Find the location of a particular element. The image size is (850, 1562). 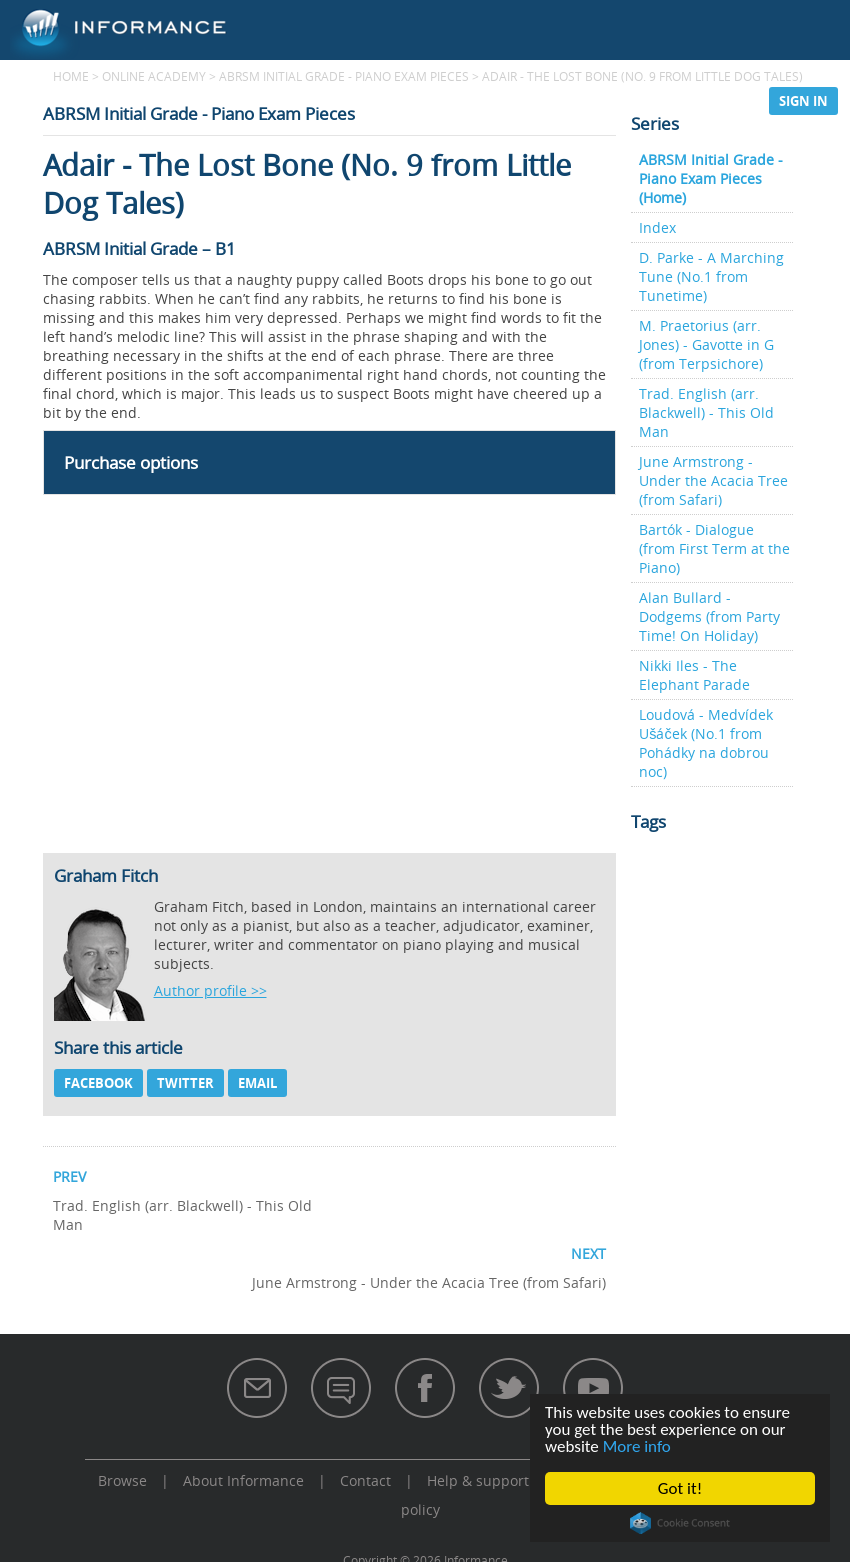

Got it! is located at coordinates (680, 1488).